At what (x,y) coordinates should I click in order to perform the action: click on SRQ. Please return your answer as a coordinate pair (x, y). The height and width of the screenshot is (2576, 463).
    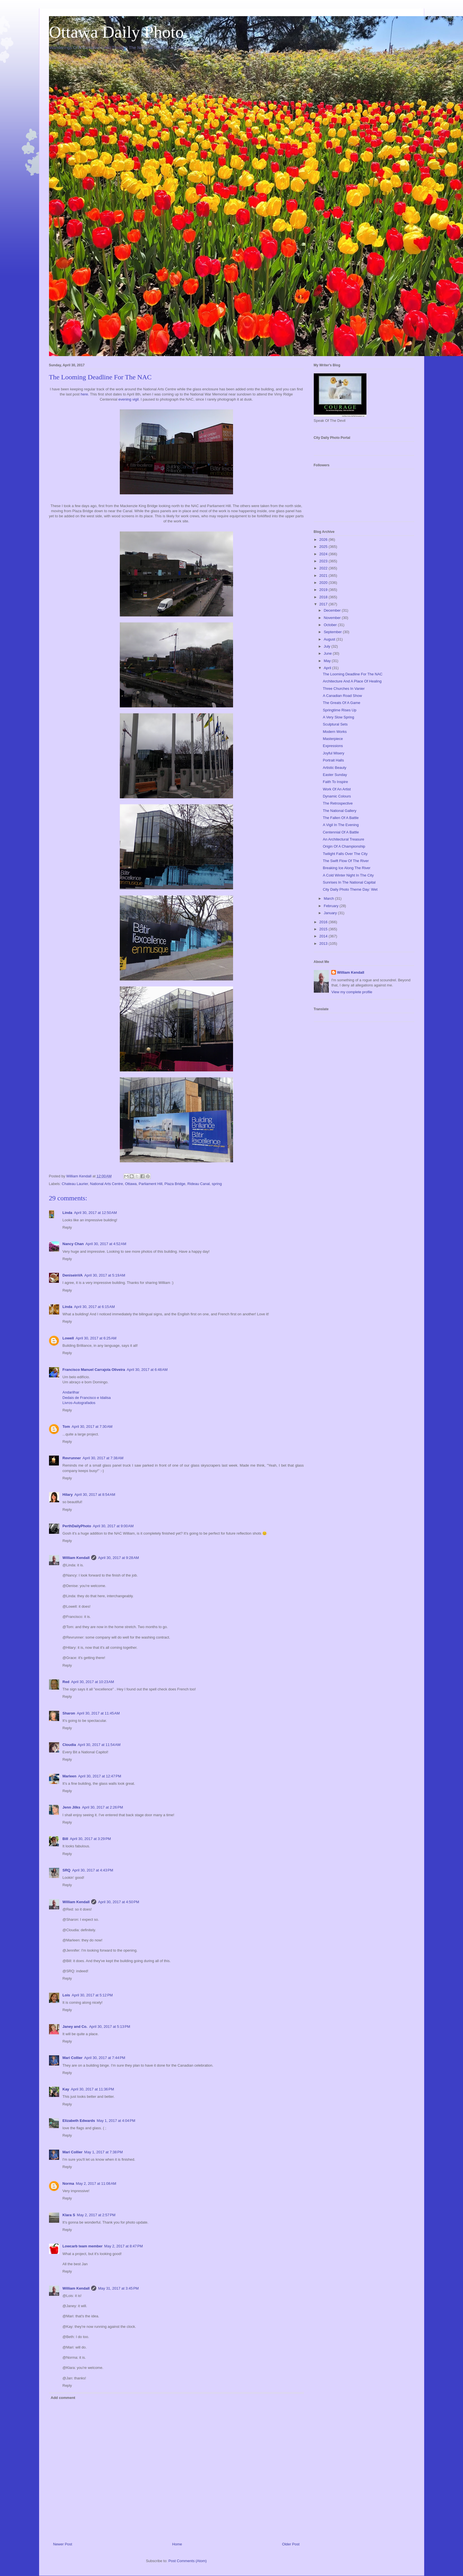
    Looking at the image, I should click on (67, 1870).